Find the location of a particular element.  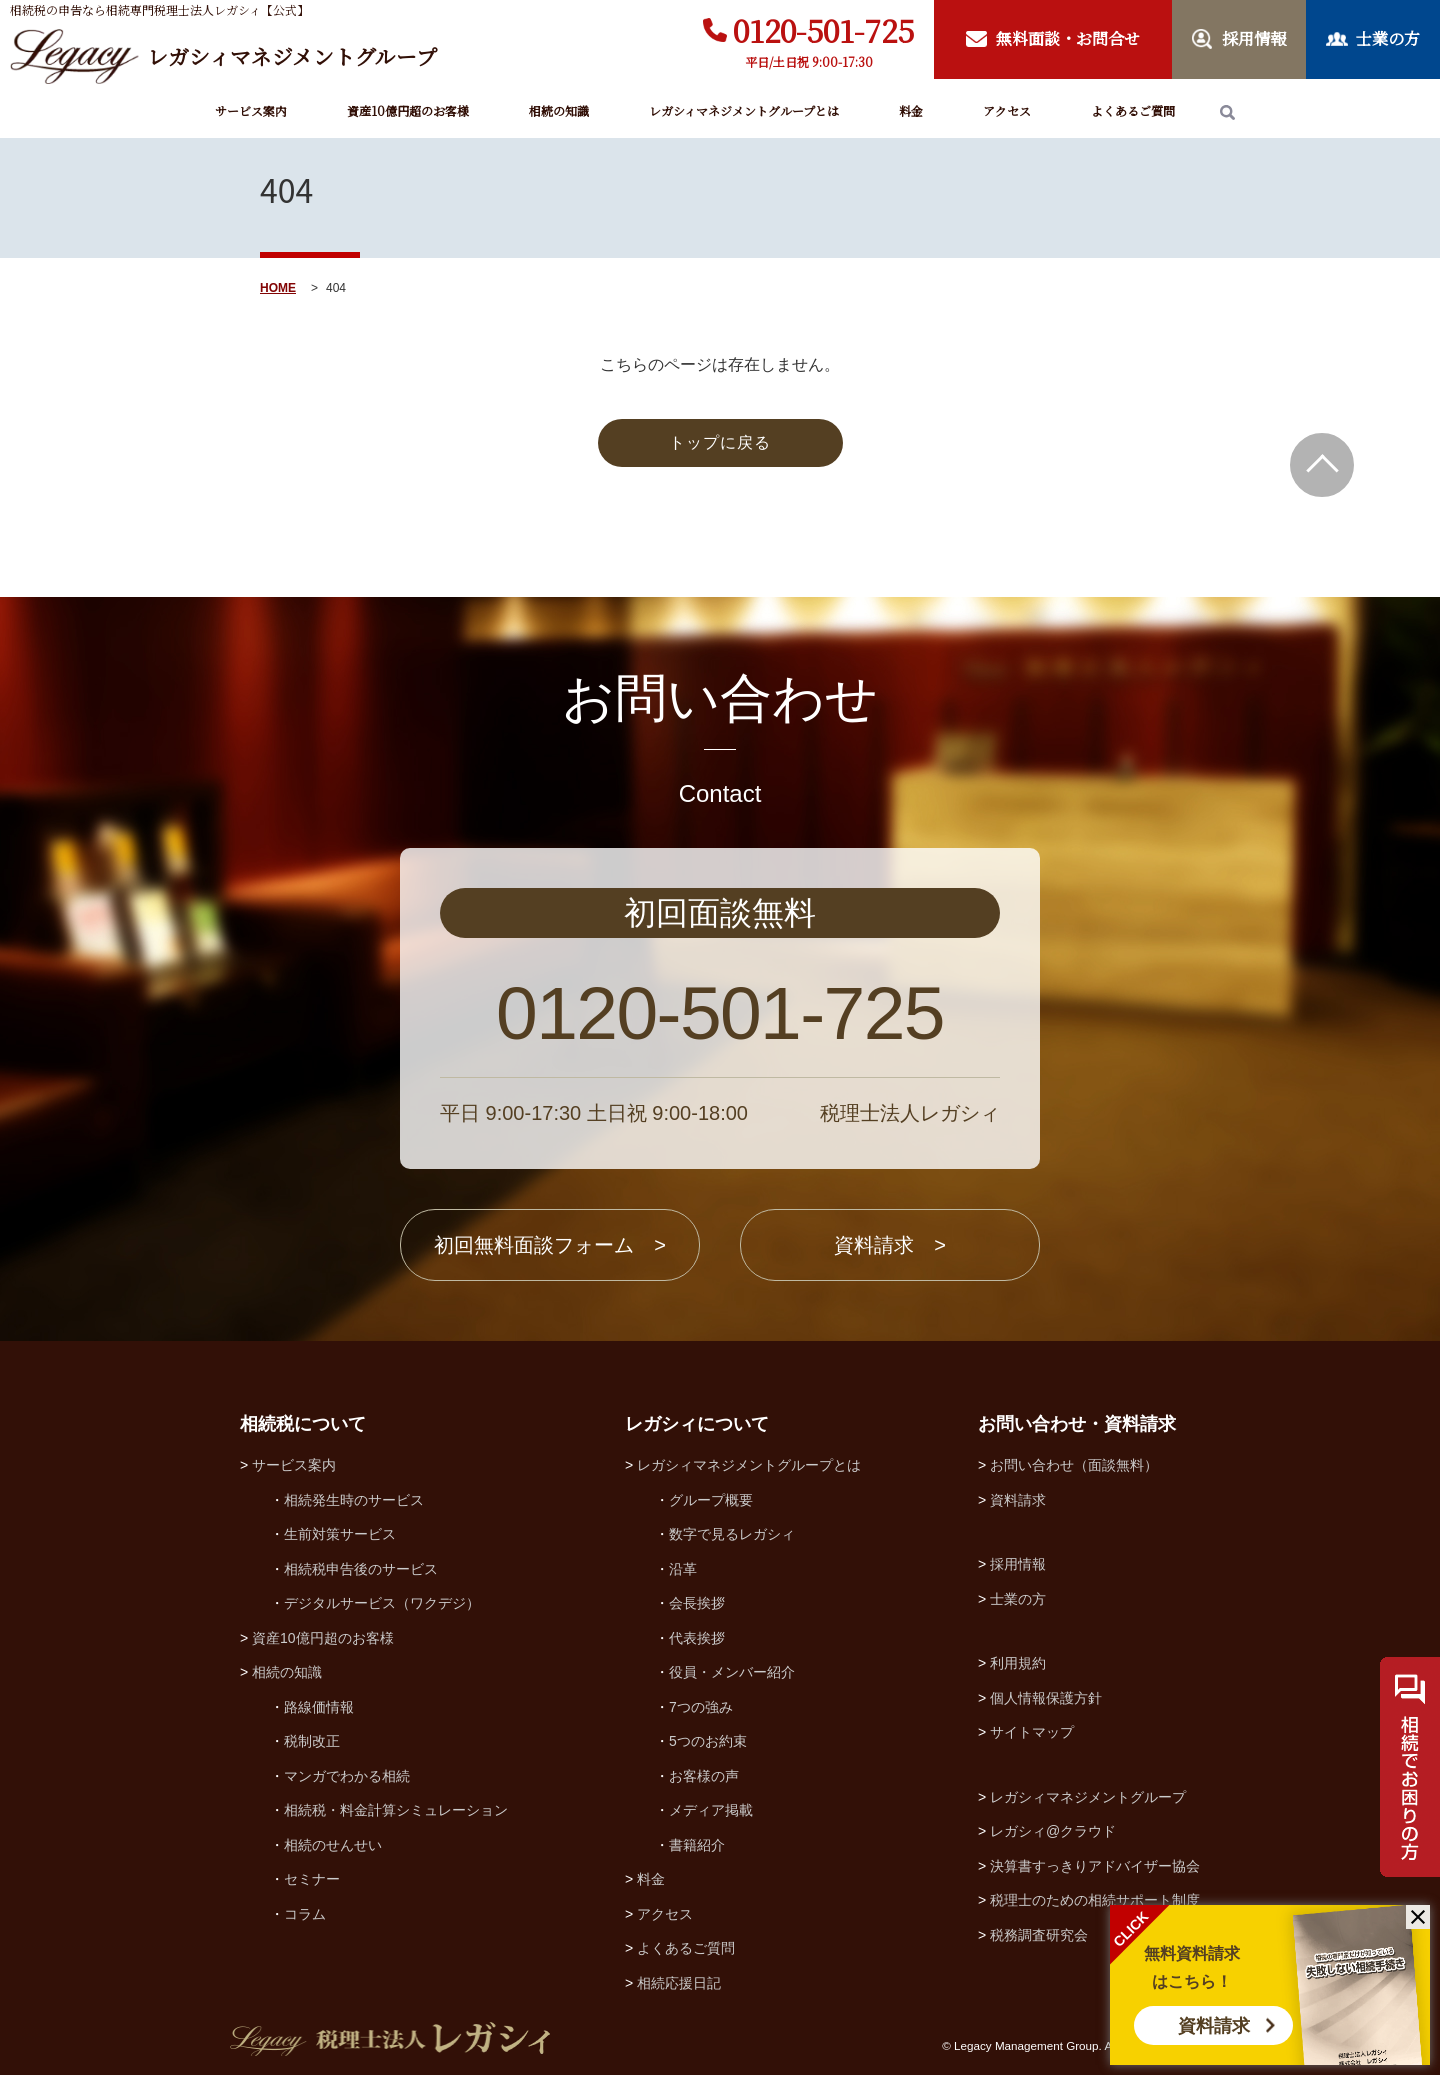

デジタルサービス（ワクデジ） is located at coordinates (382, 1603).